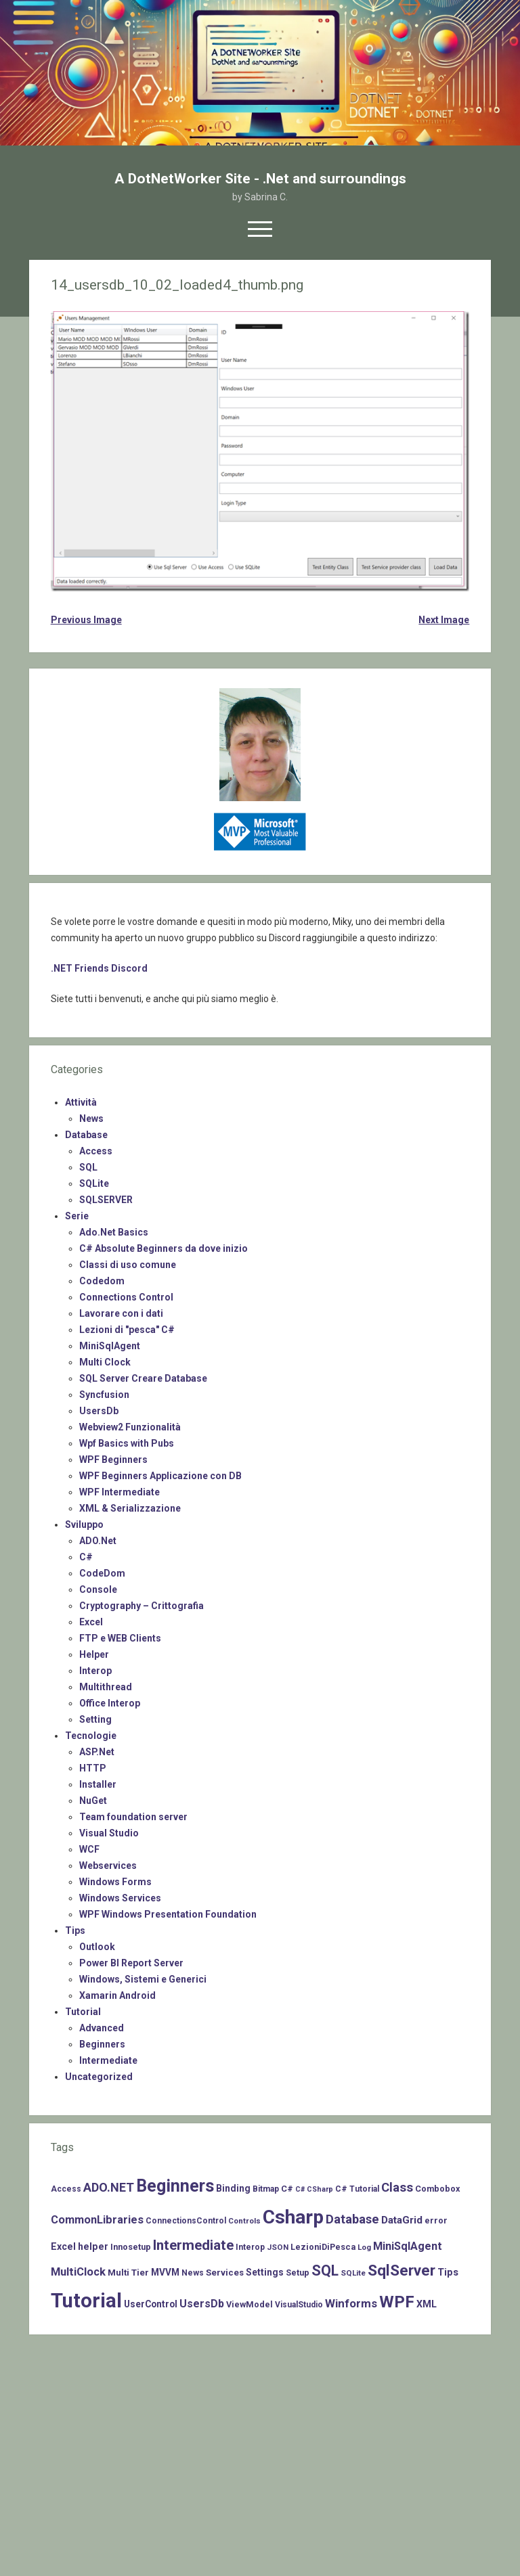  What do you see at coordinates (437, 2189) in the screenshot?
I see `Combobox [Combobox (8 items)]` at bounding box center [437, 2189].